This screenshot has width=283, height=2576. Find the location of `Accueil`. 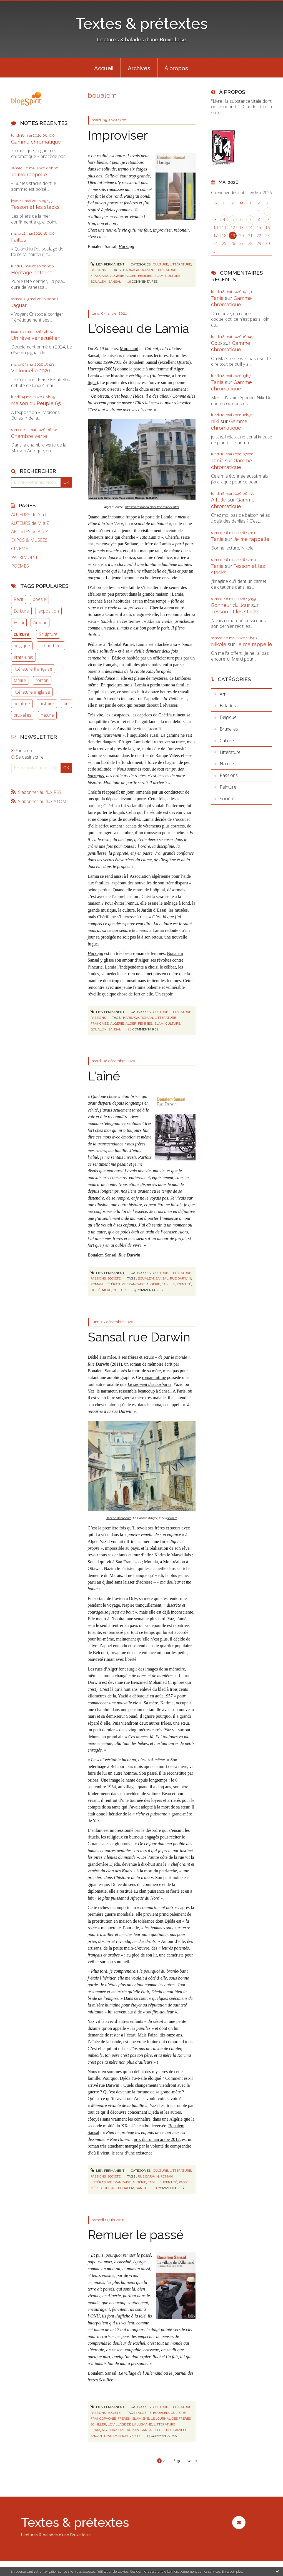

Accueil is located at coordinates (104, 68).